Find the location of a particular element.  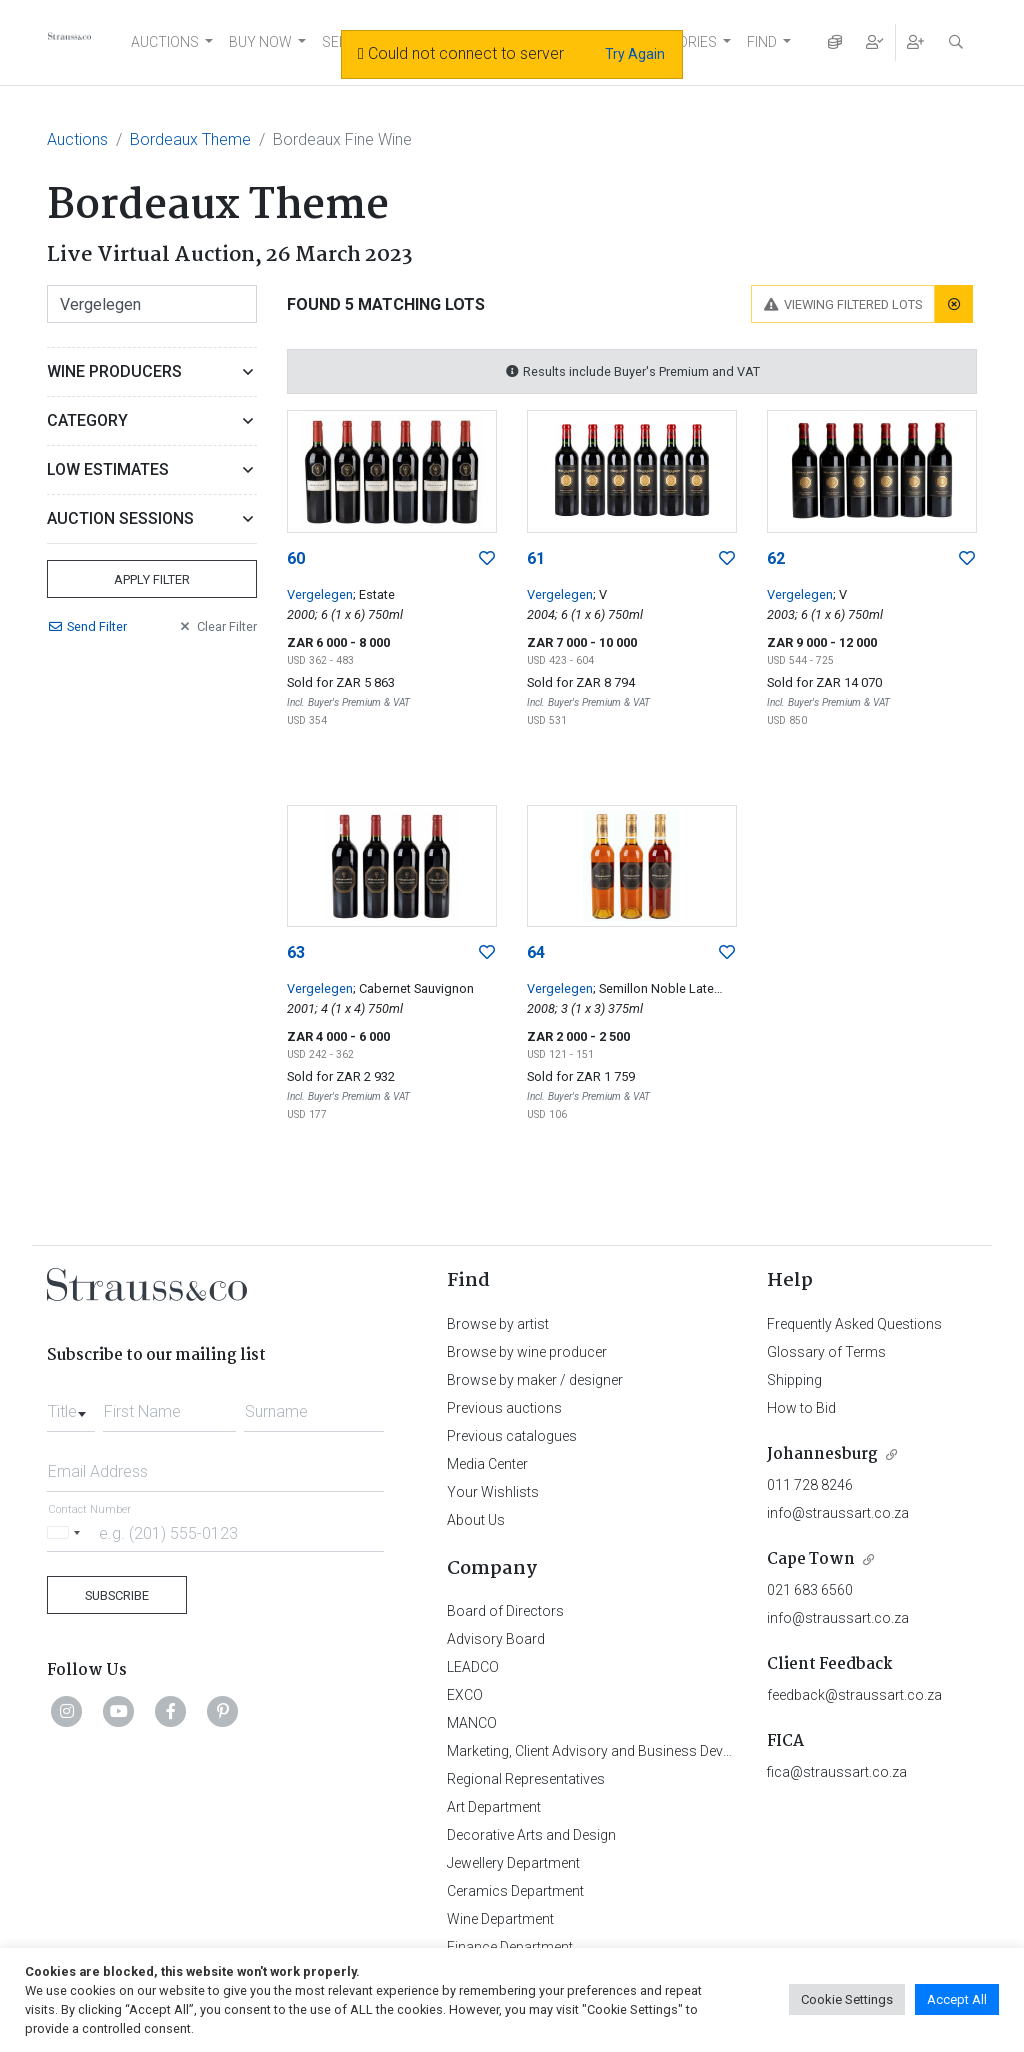

Shipping is located at coordinates (794, 1380).